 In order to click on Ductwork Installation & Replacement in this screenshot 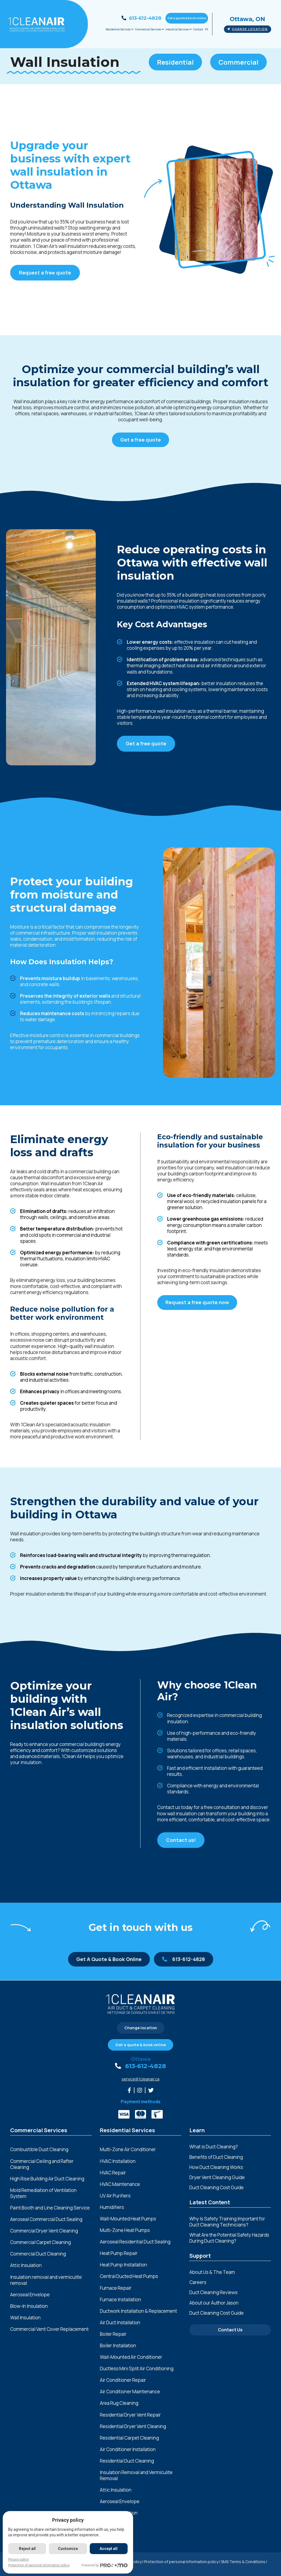, I will do `click(138, 2311)`.